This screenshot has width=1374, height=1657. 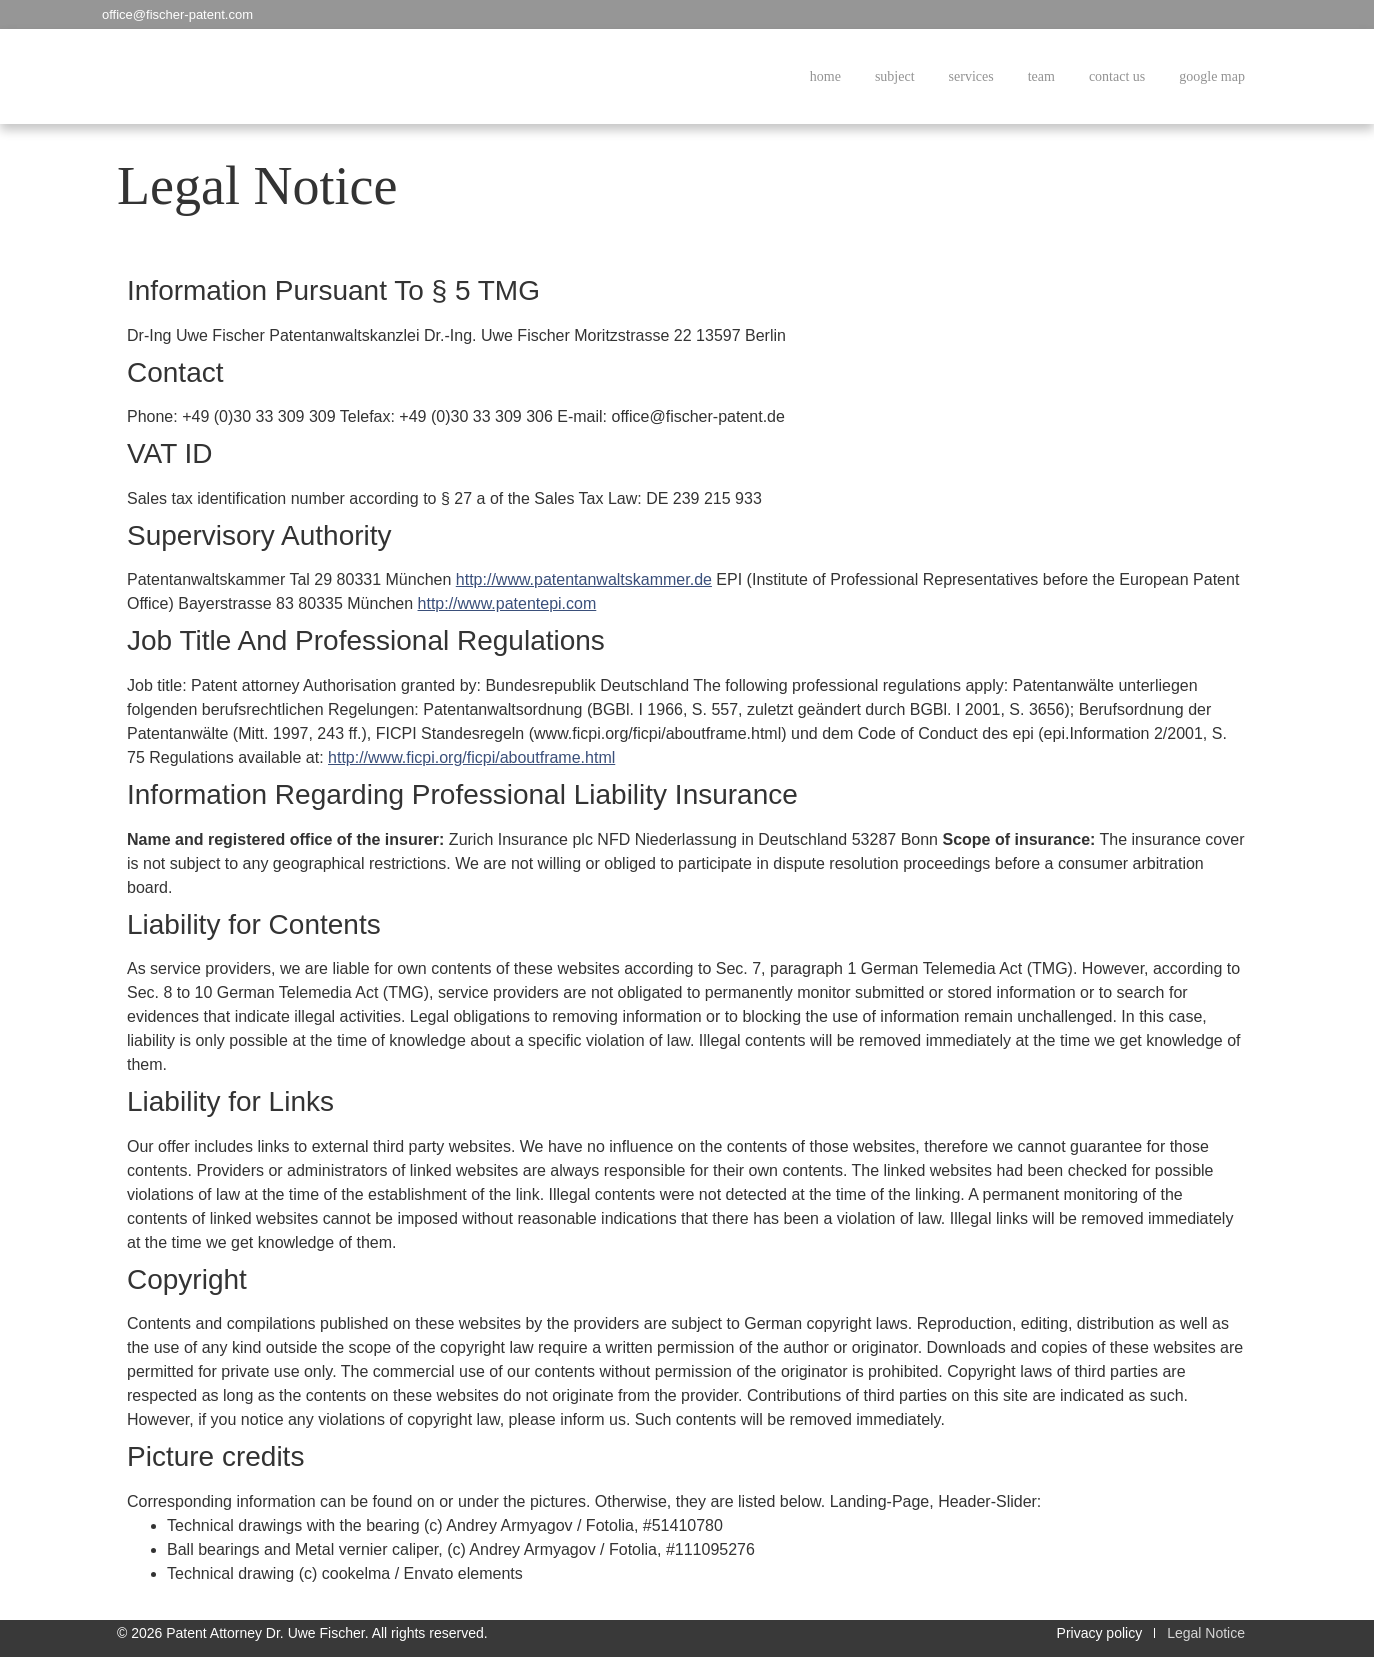 I want to click on services, so click(x=971, y=76).